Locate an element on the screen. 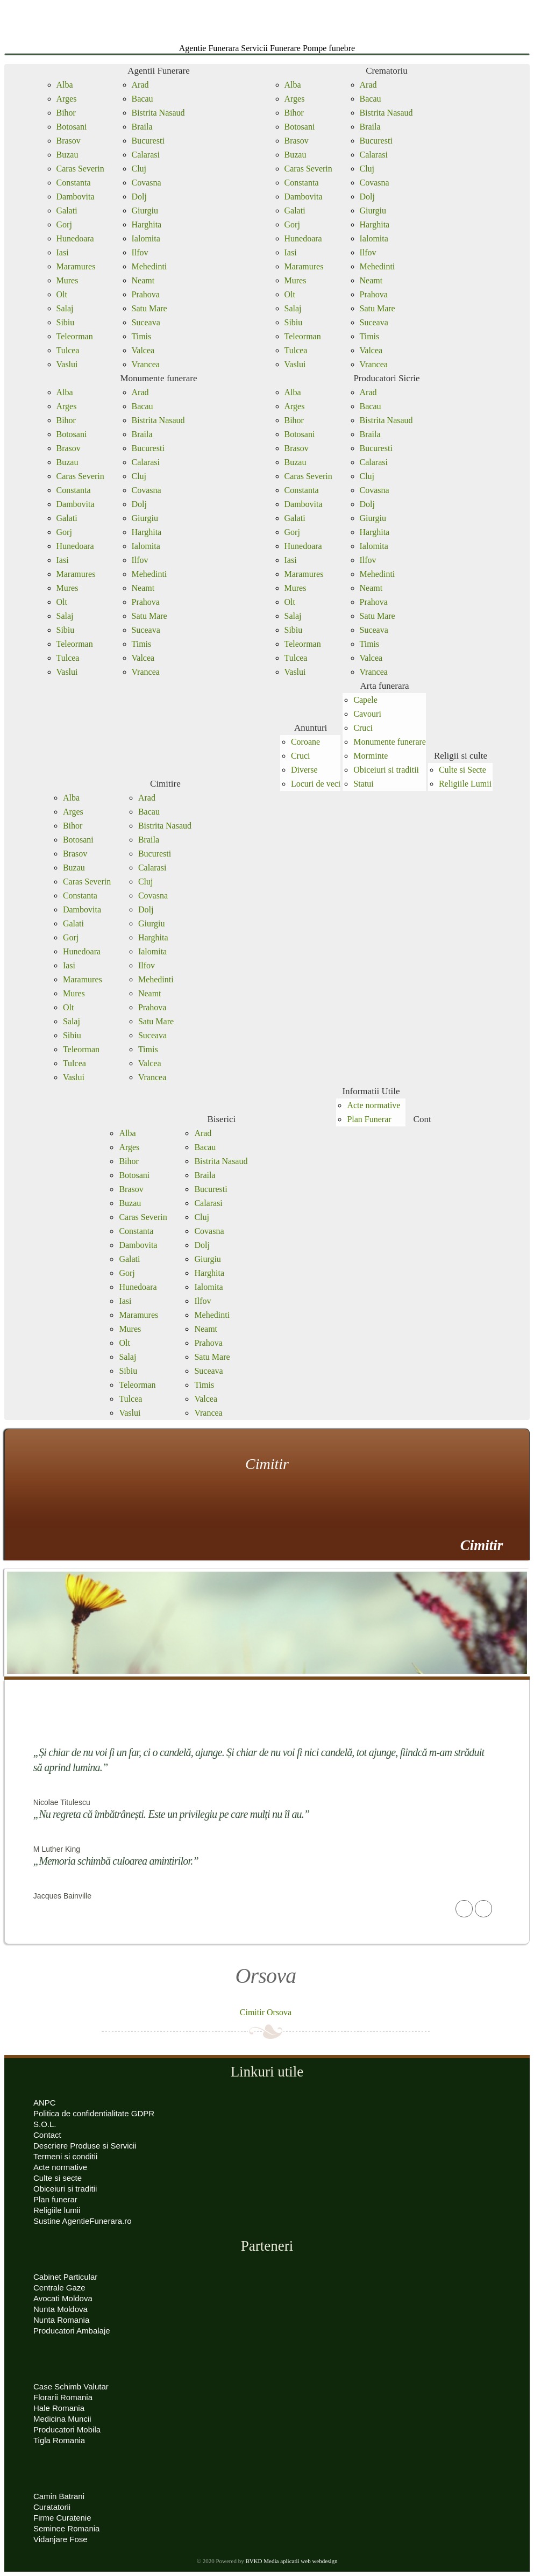  Sustine AgentieFunerara.ro is located at coordinates (82, 2220).